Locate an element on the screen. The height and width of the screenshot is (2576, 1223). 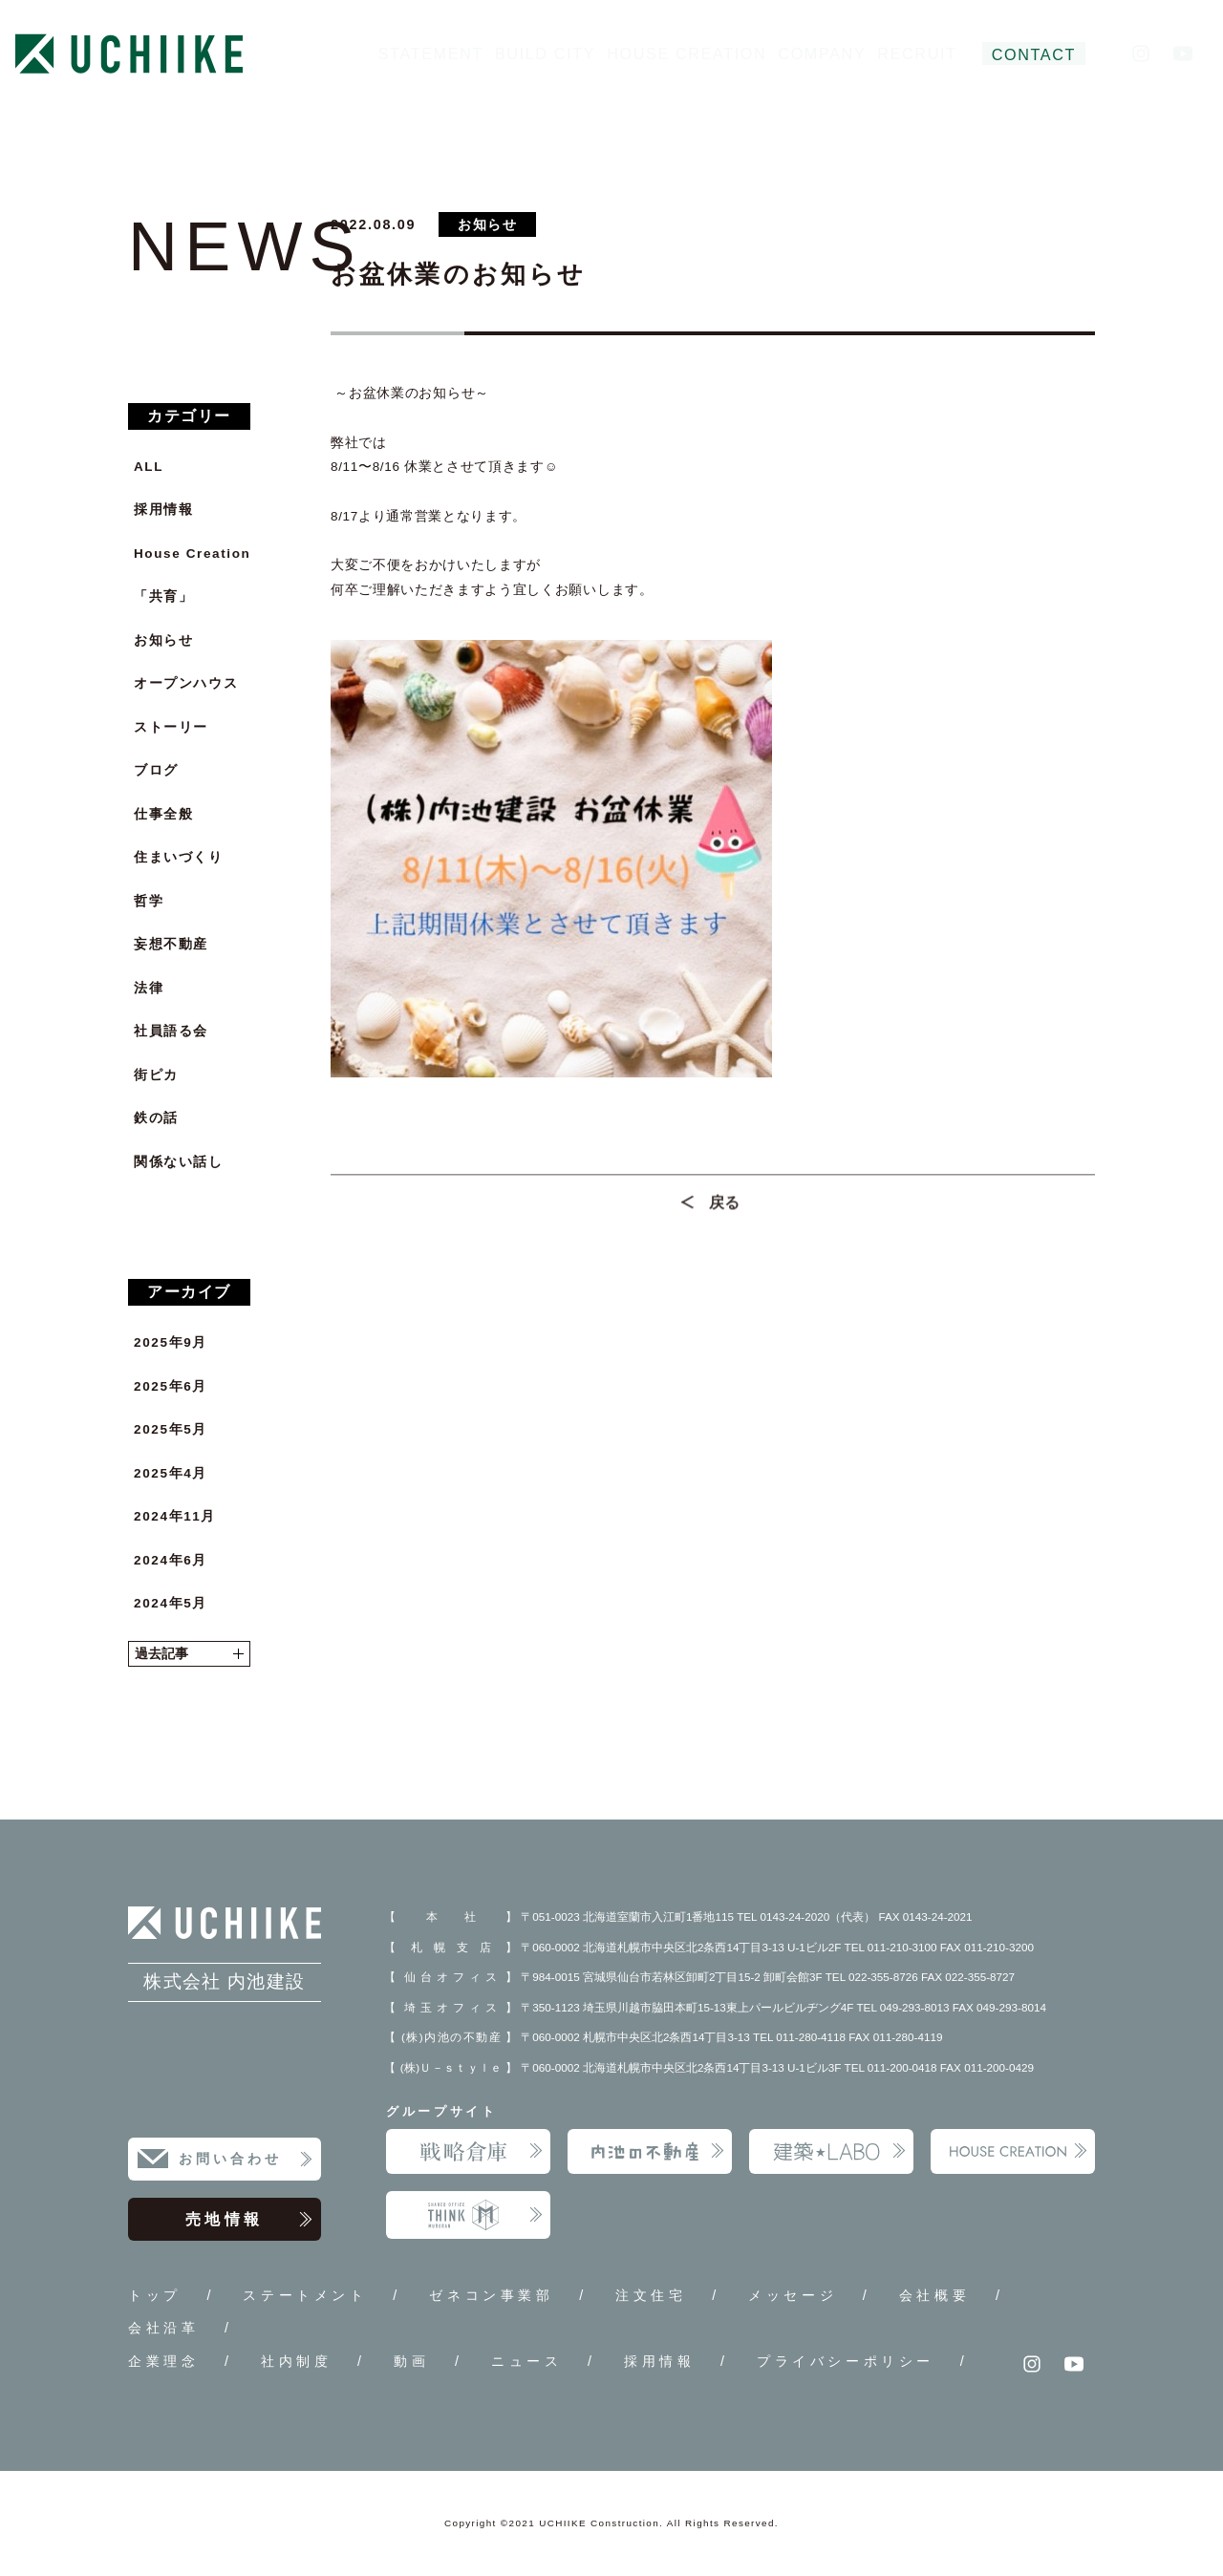
企業理念 is located at coordinates (163, 2361).